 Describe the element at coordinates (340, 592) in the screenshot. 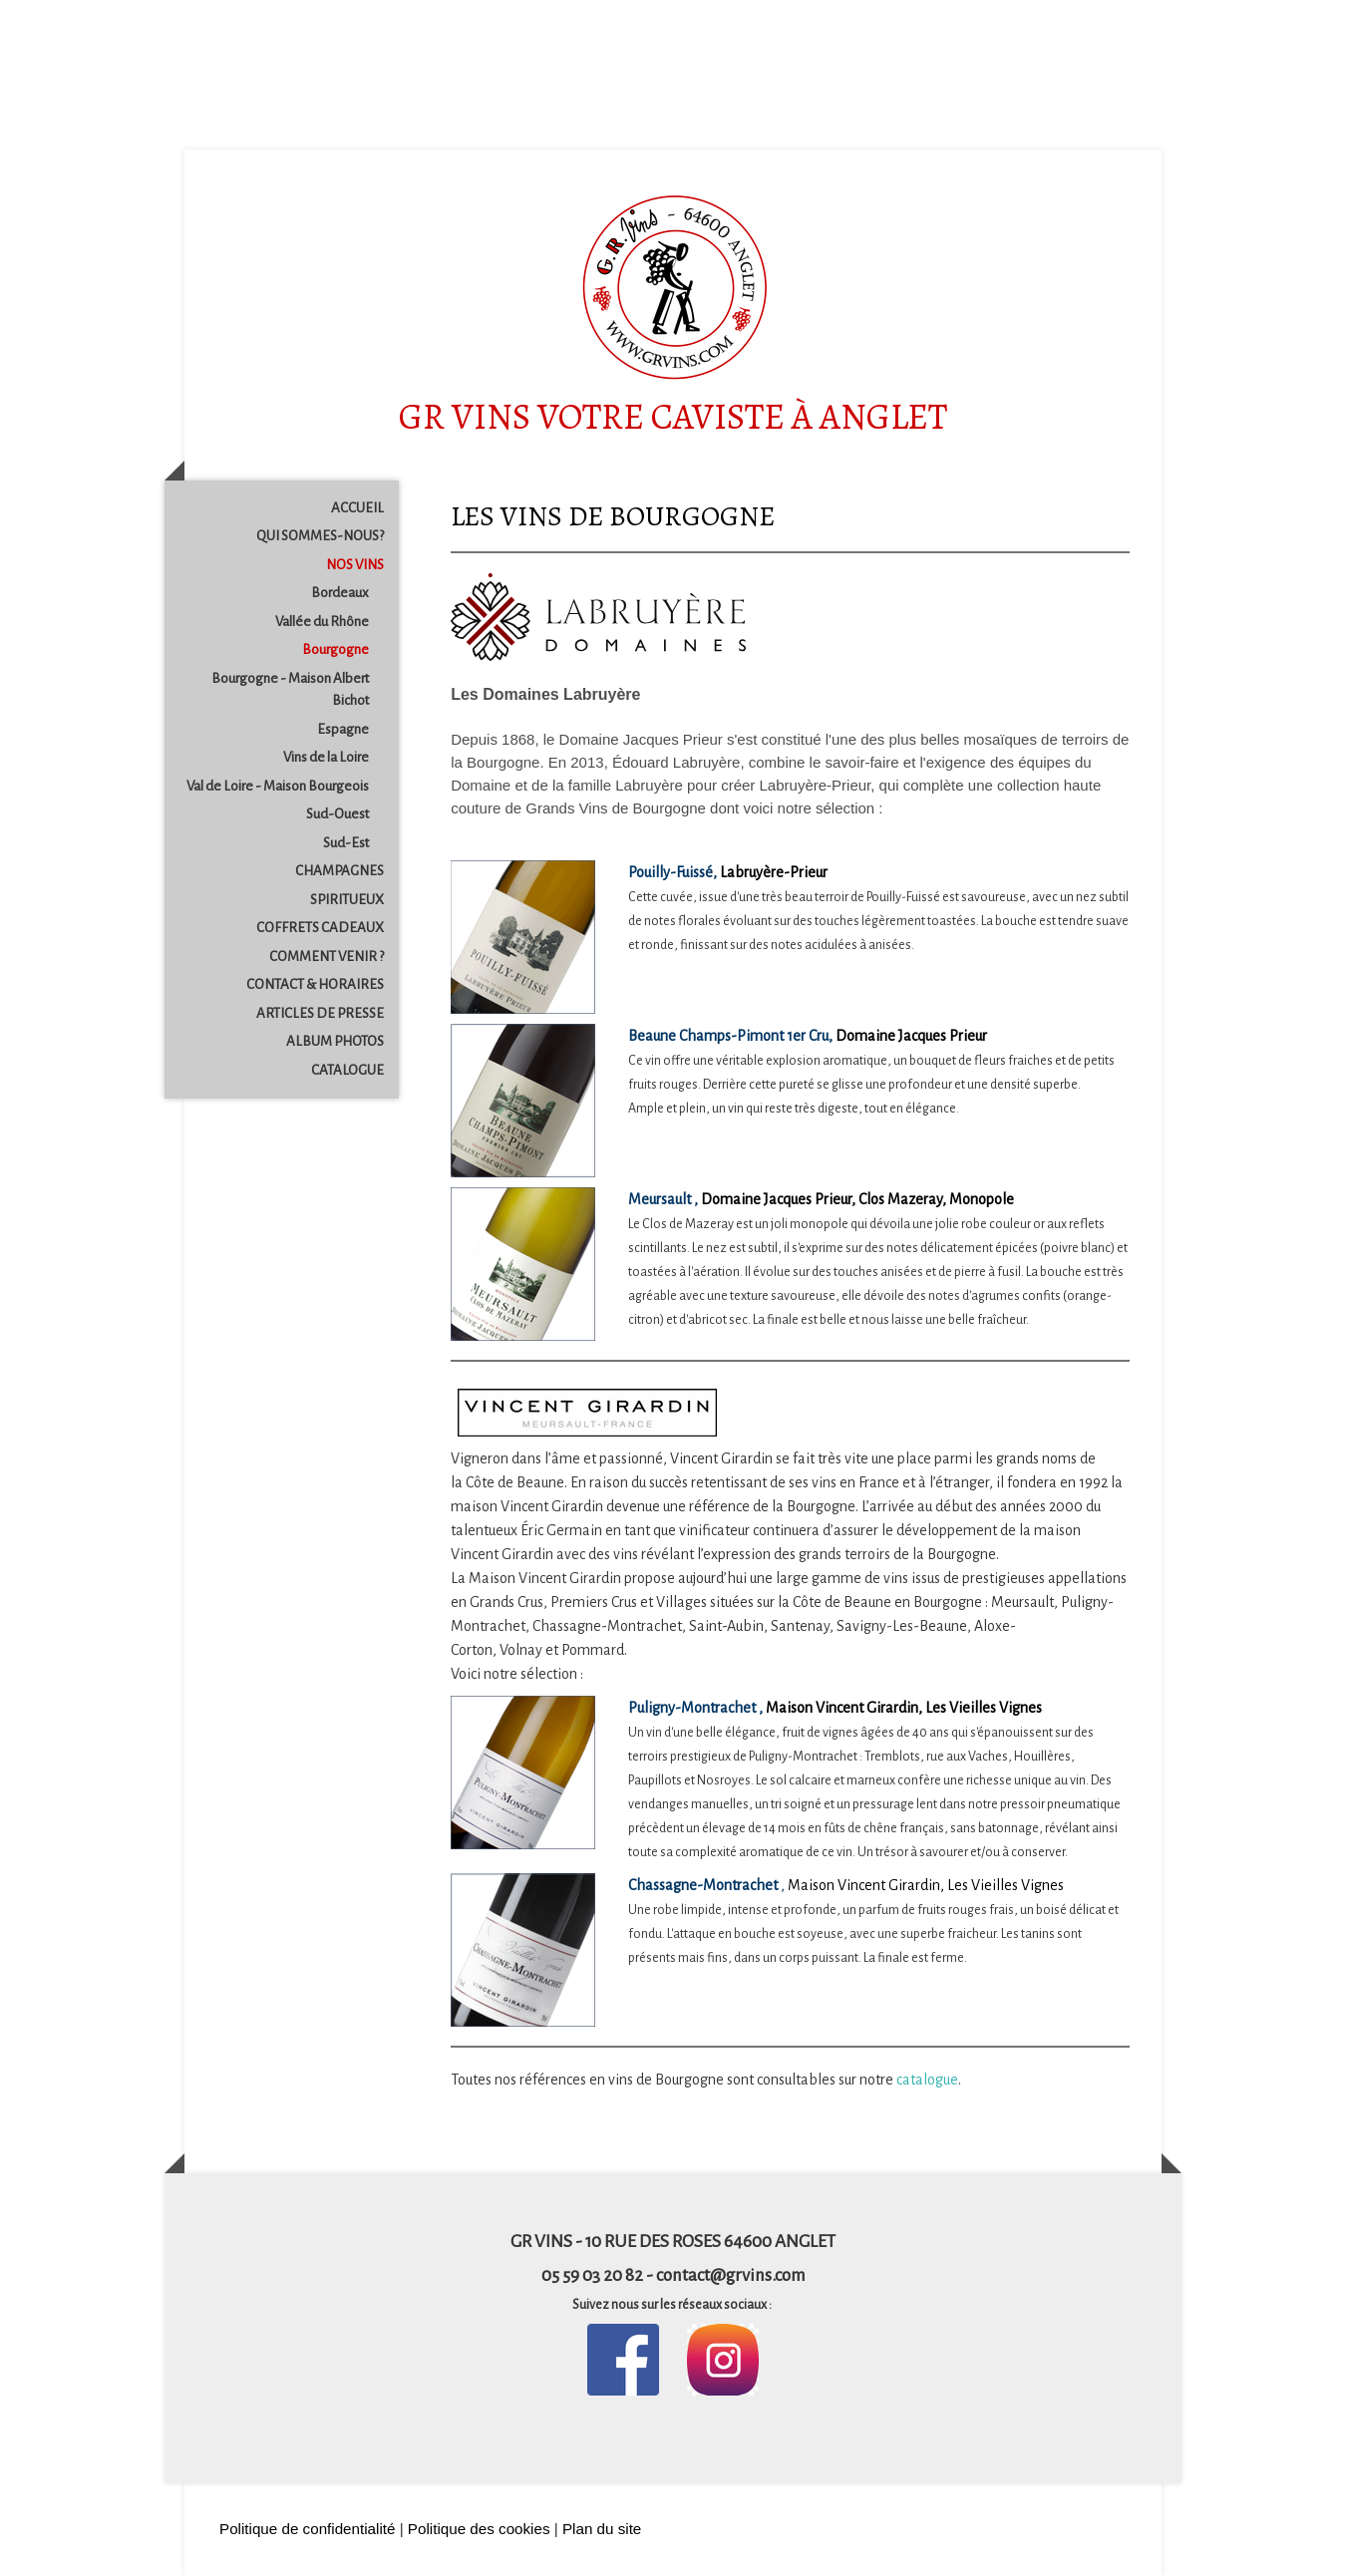

I see `Bordeaux` at that location.